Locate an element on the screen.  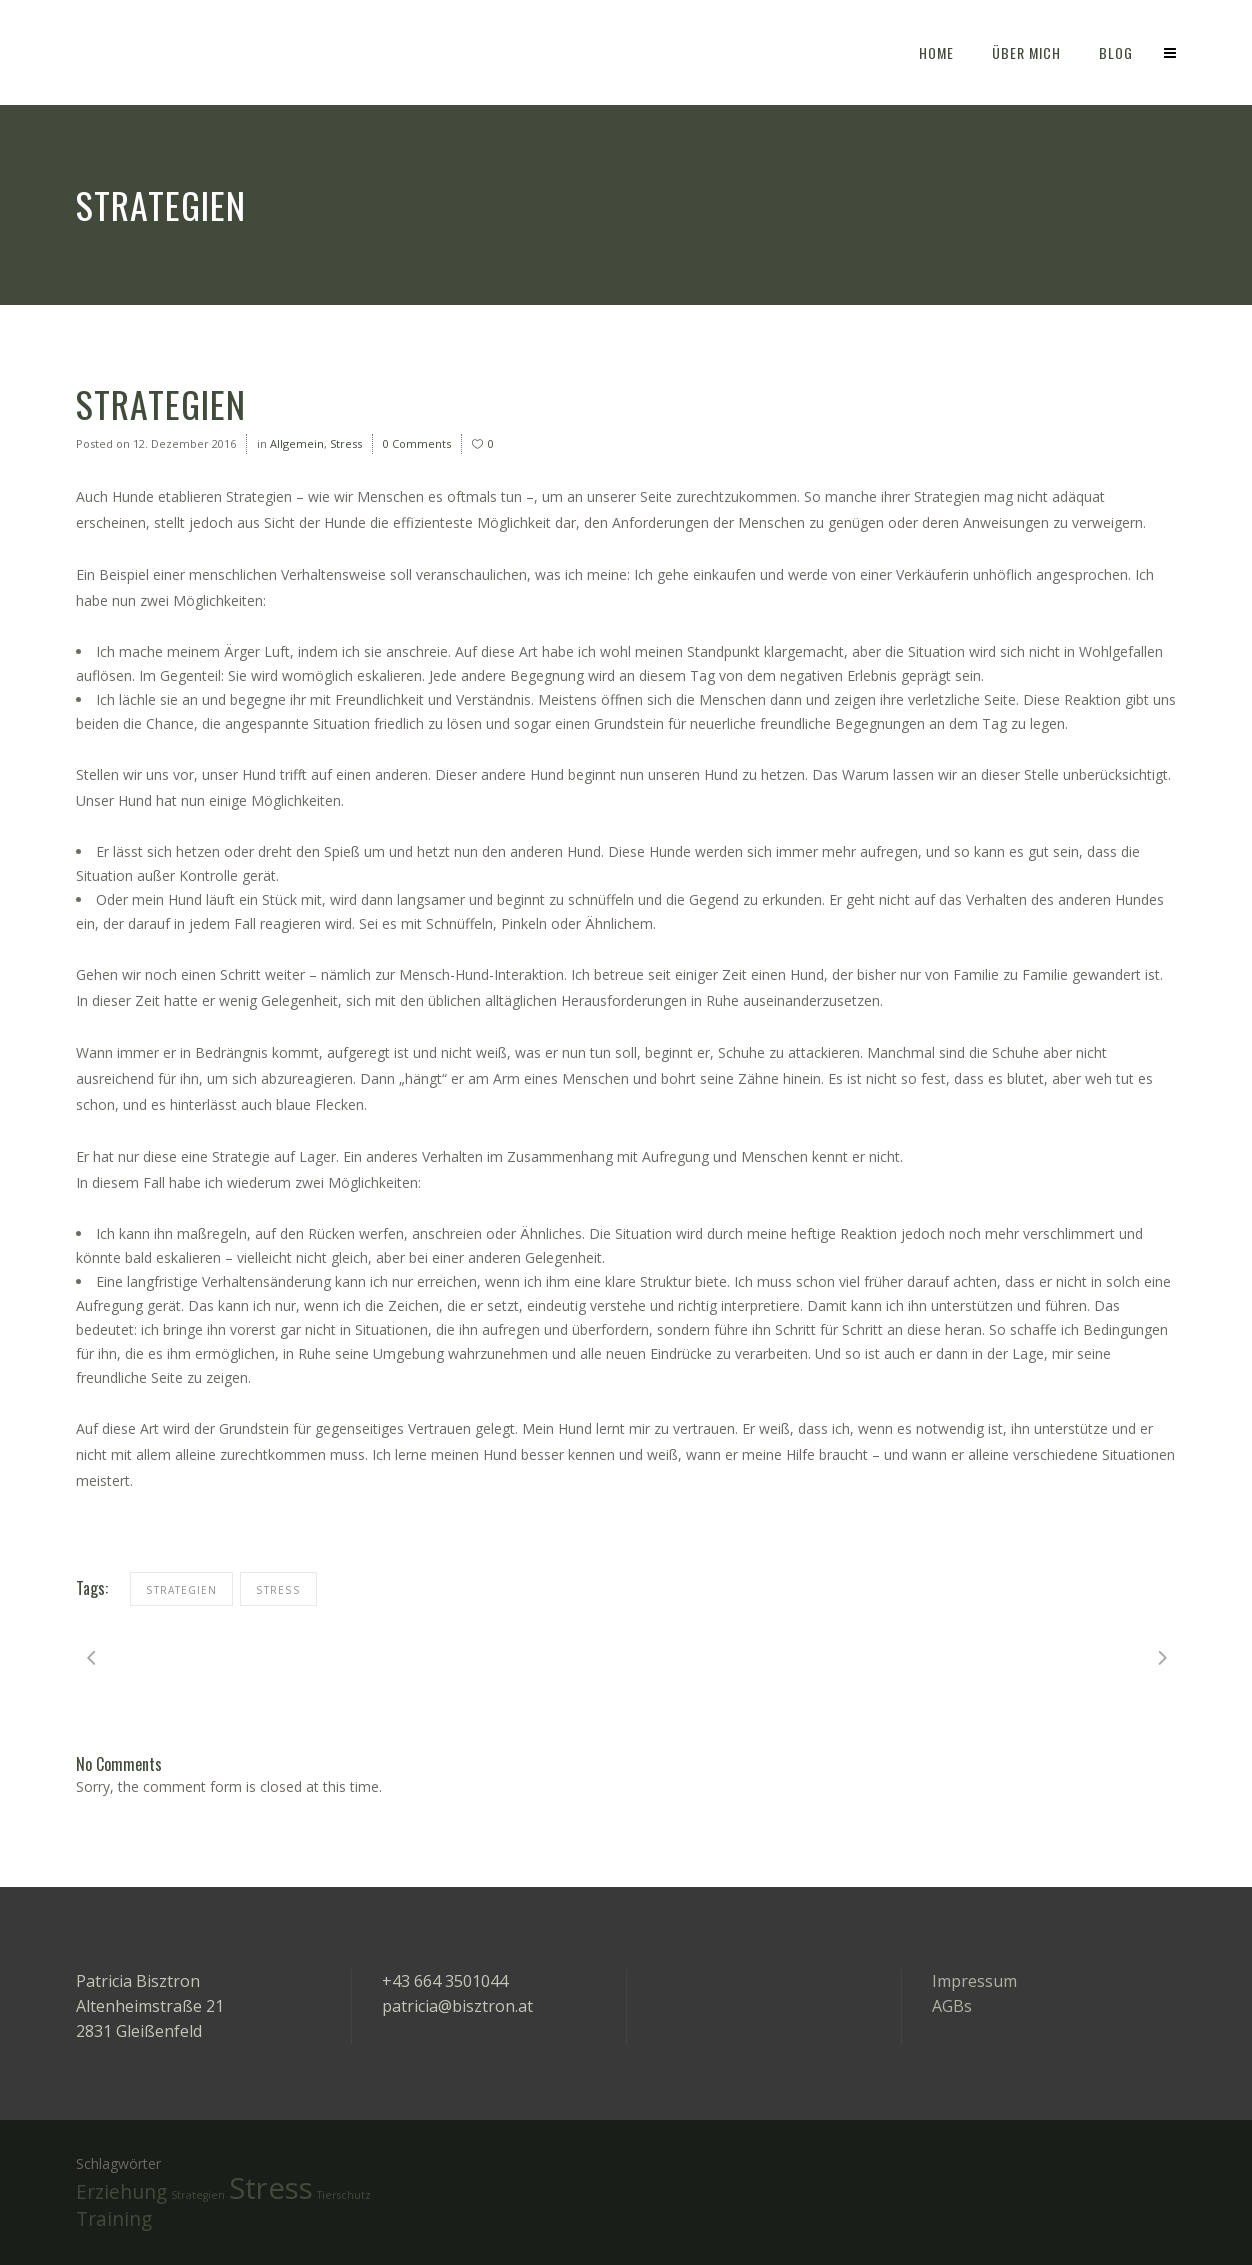
Impressum is located at coordinates (974, 1981).